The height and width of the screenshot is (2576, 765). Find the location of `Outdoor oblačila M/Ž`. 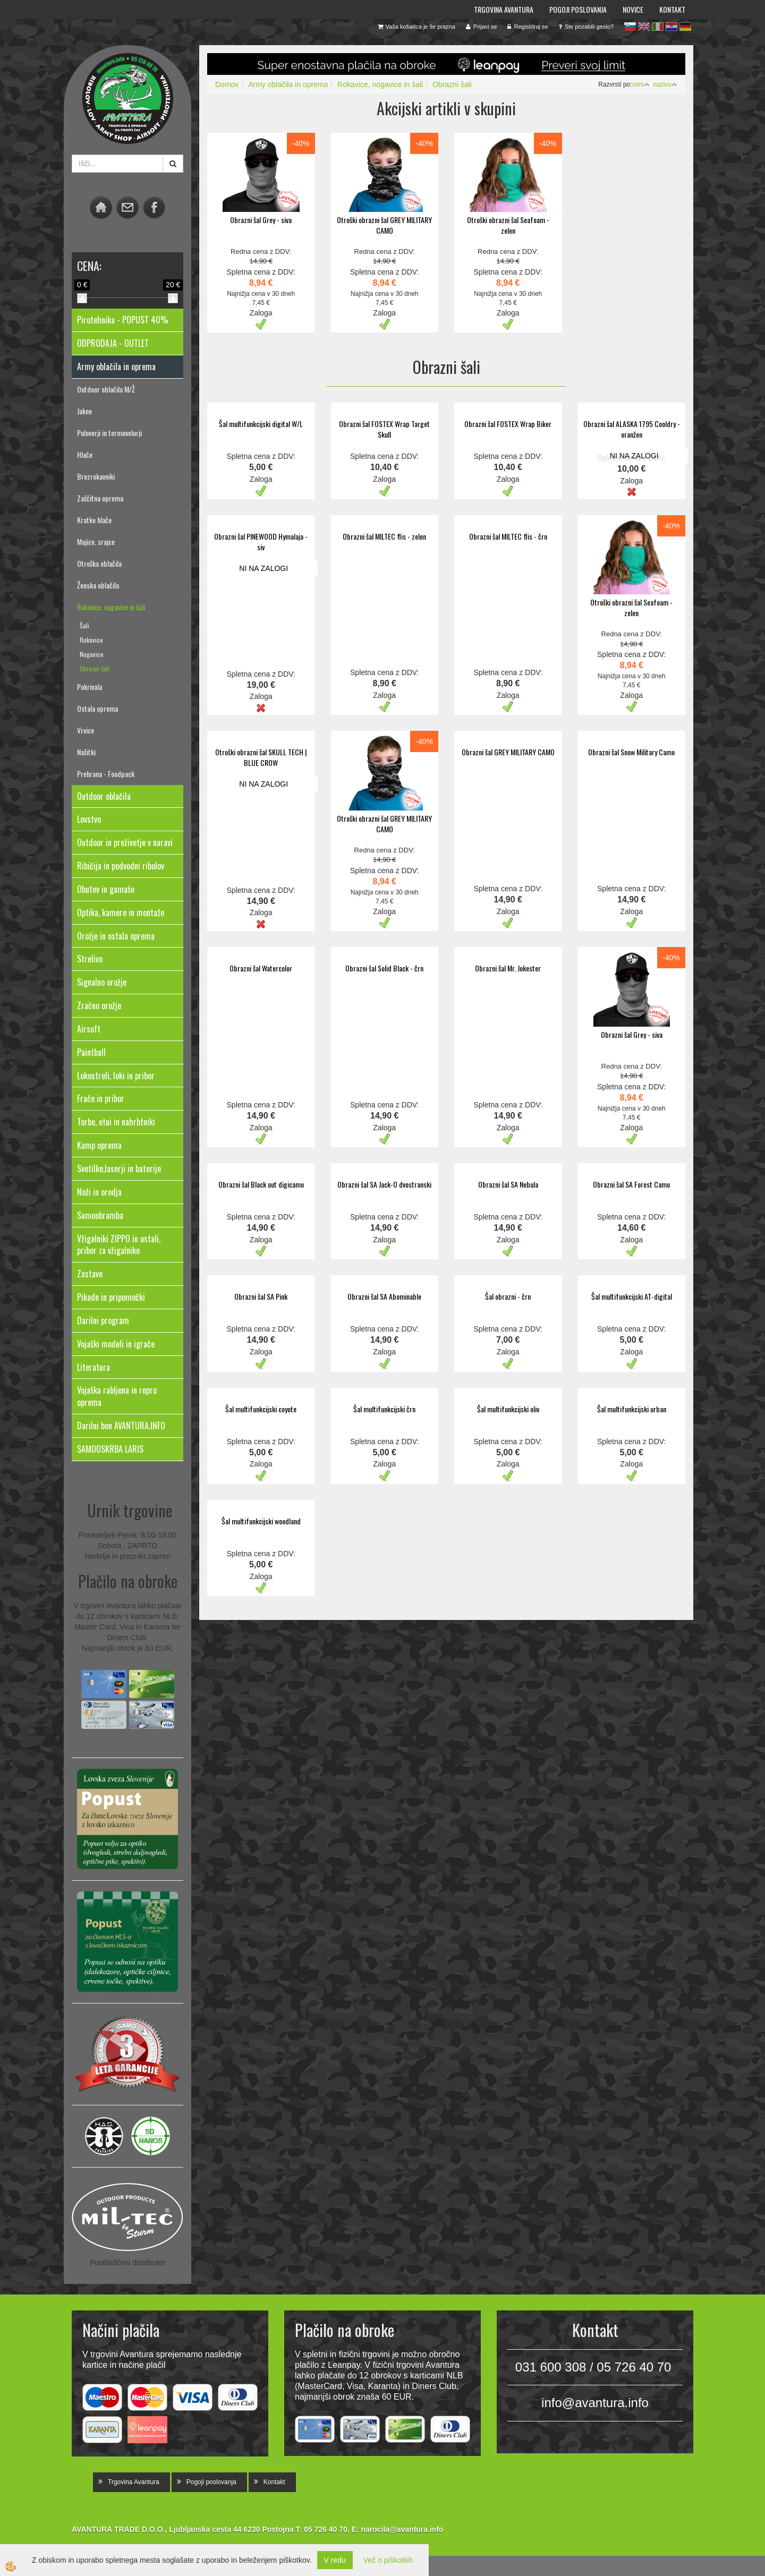

Outdoor oblačila M/Ž is located at coordinates (106, 389).